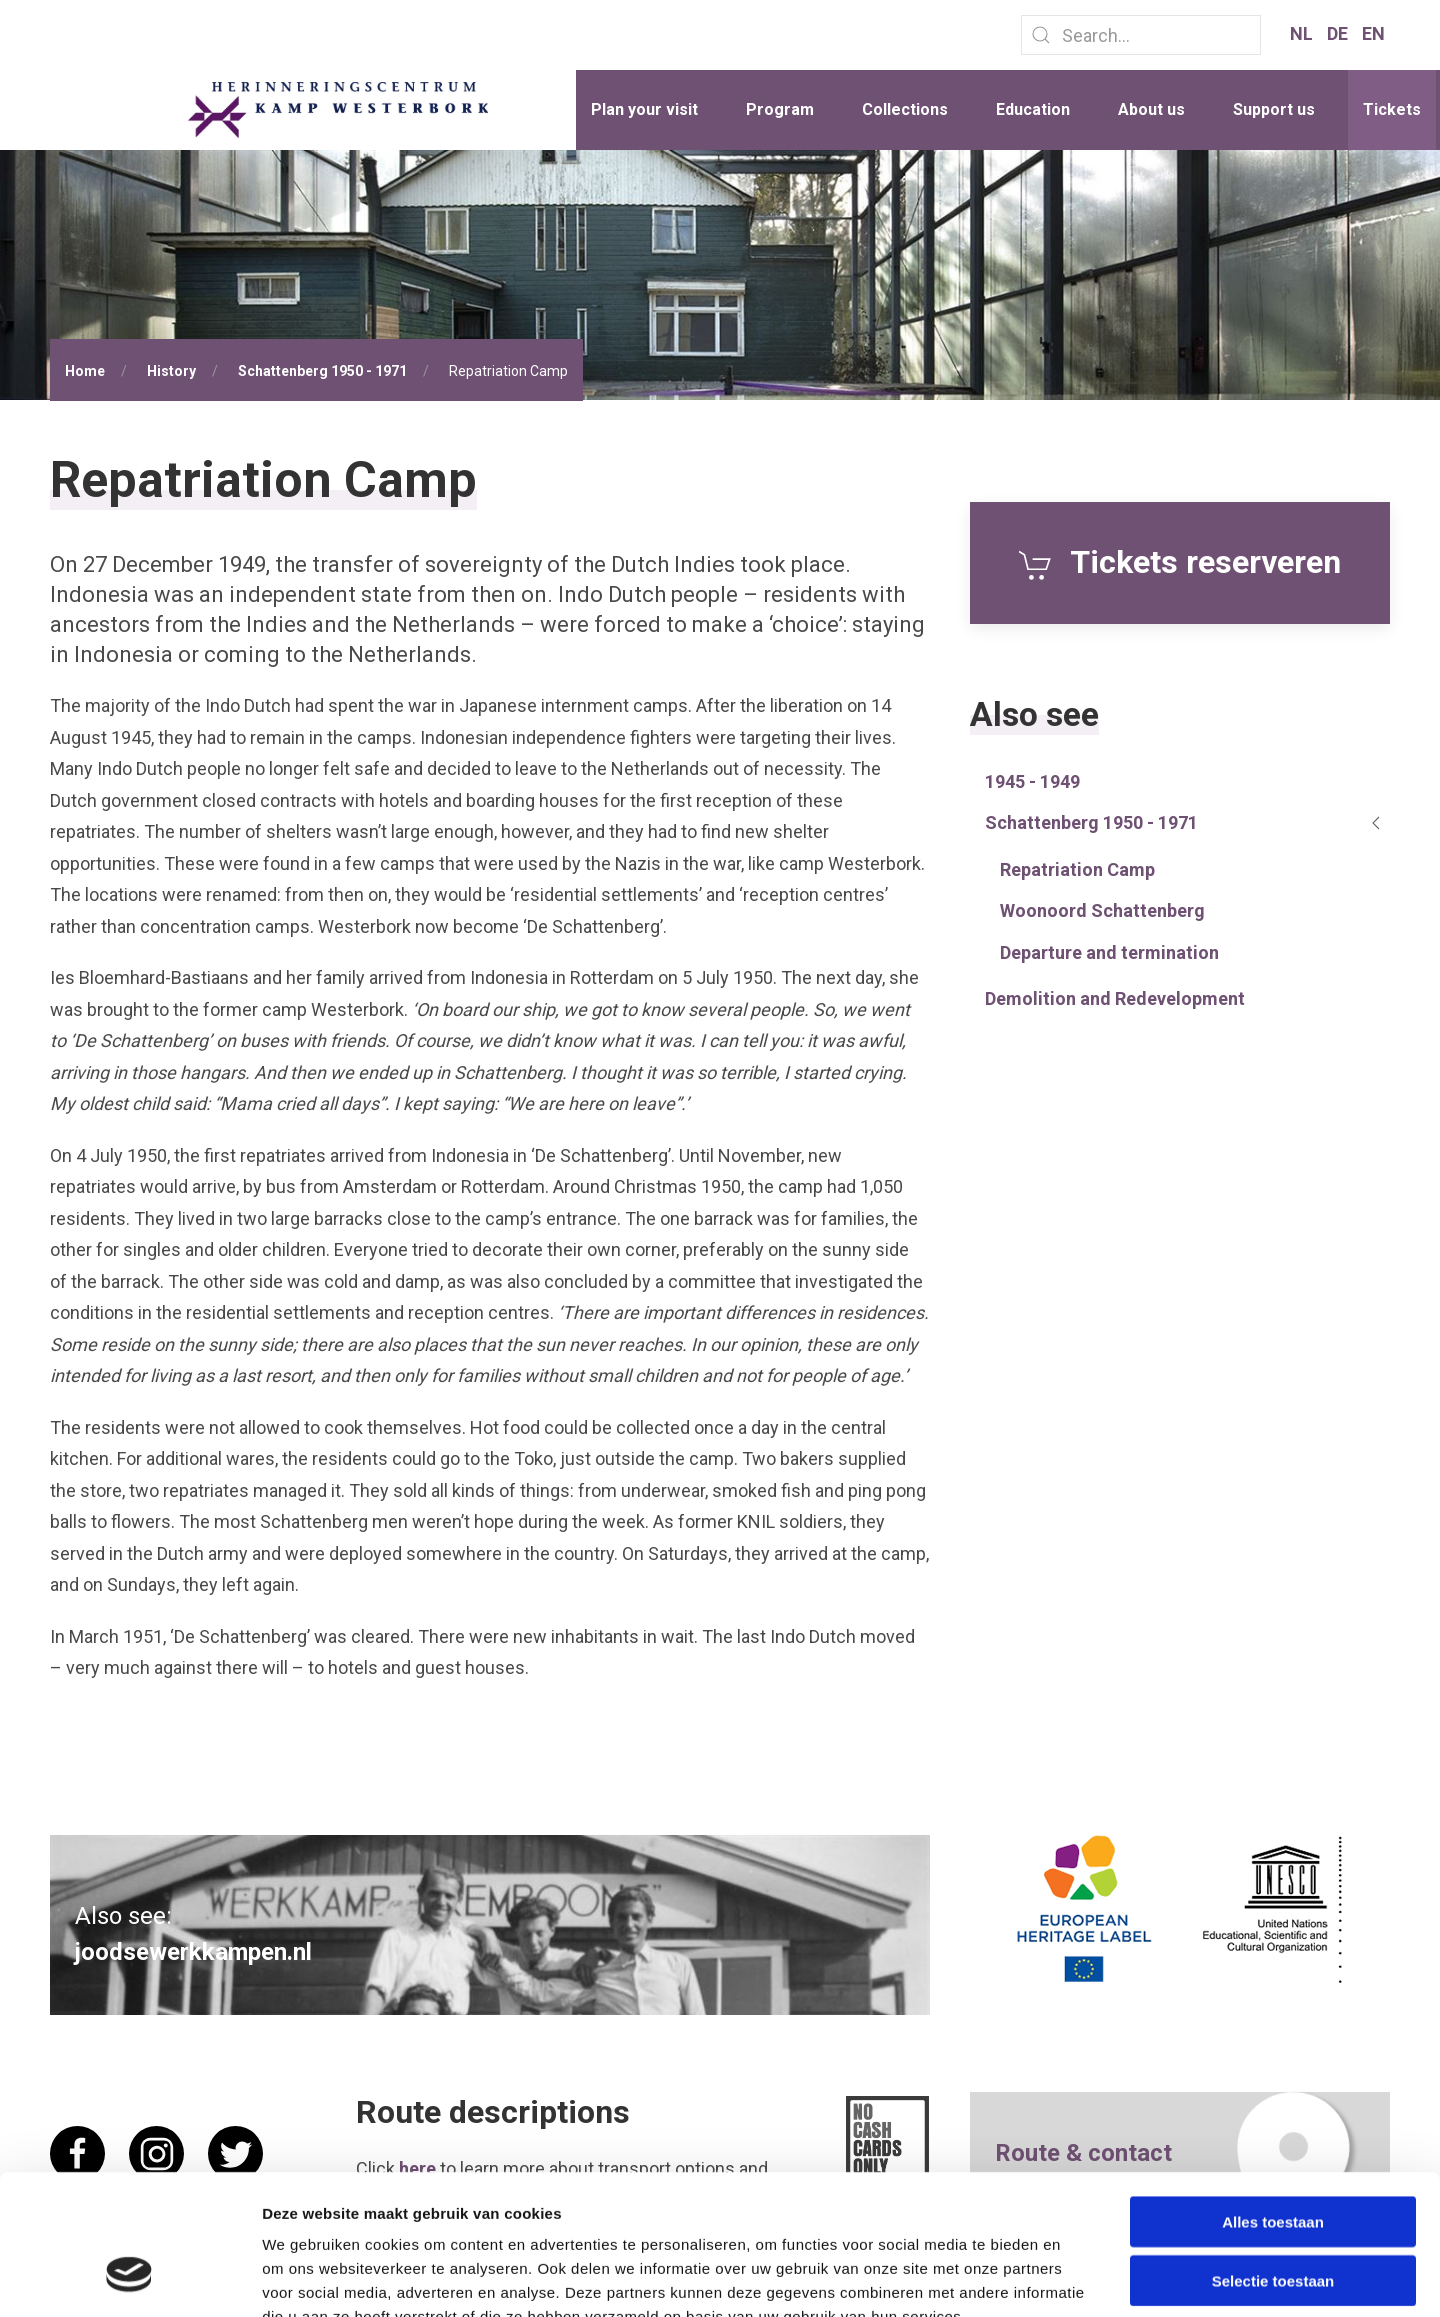  Describe the element at coordinates (1109, 952) in the screenshot. I see `Departure and termination` at that location.